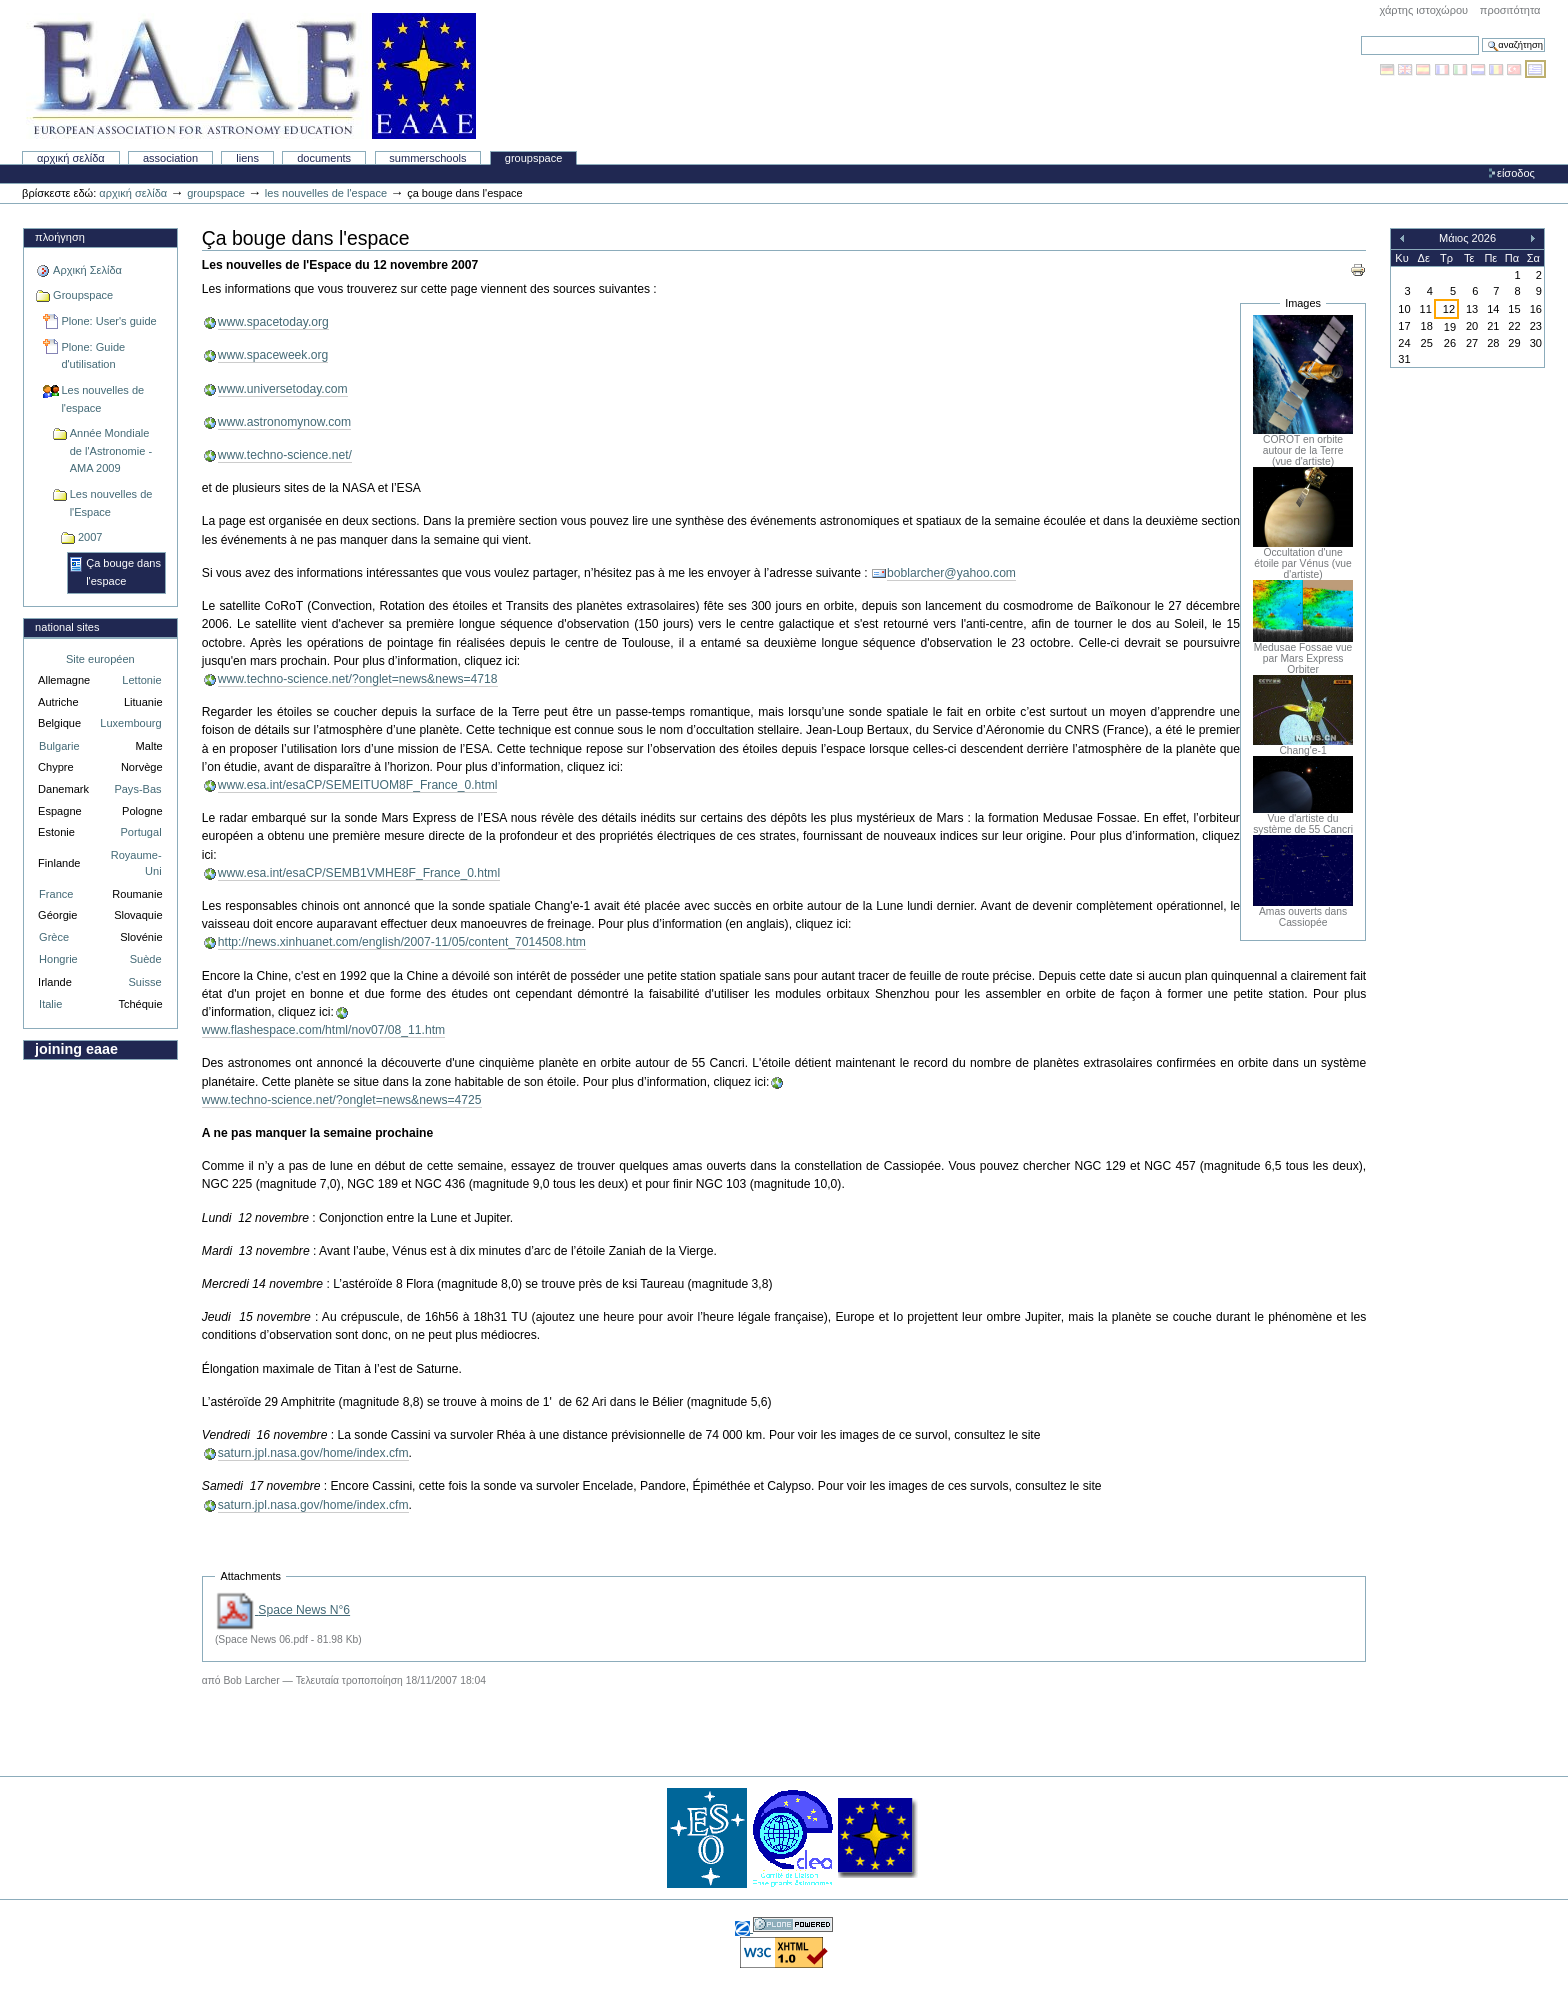  Describe the element at coordinates (59, 746) in the screenshot. I see `Bulgarie` at that location.